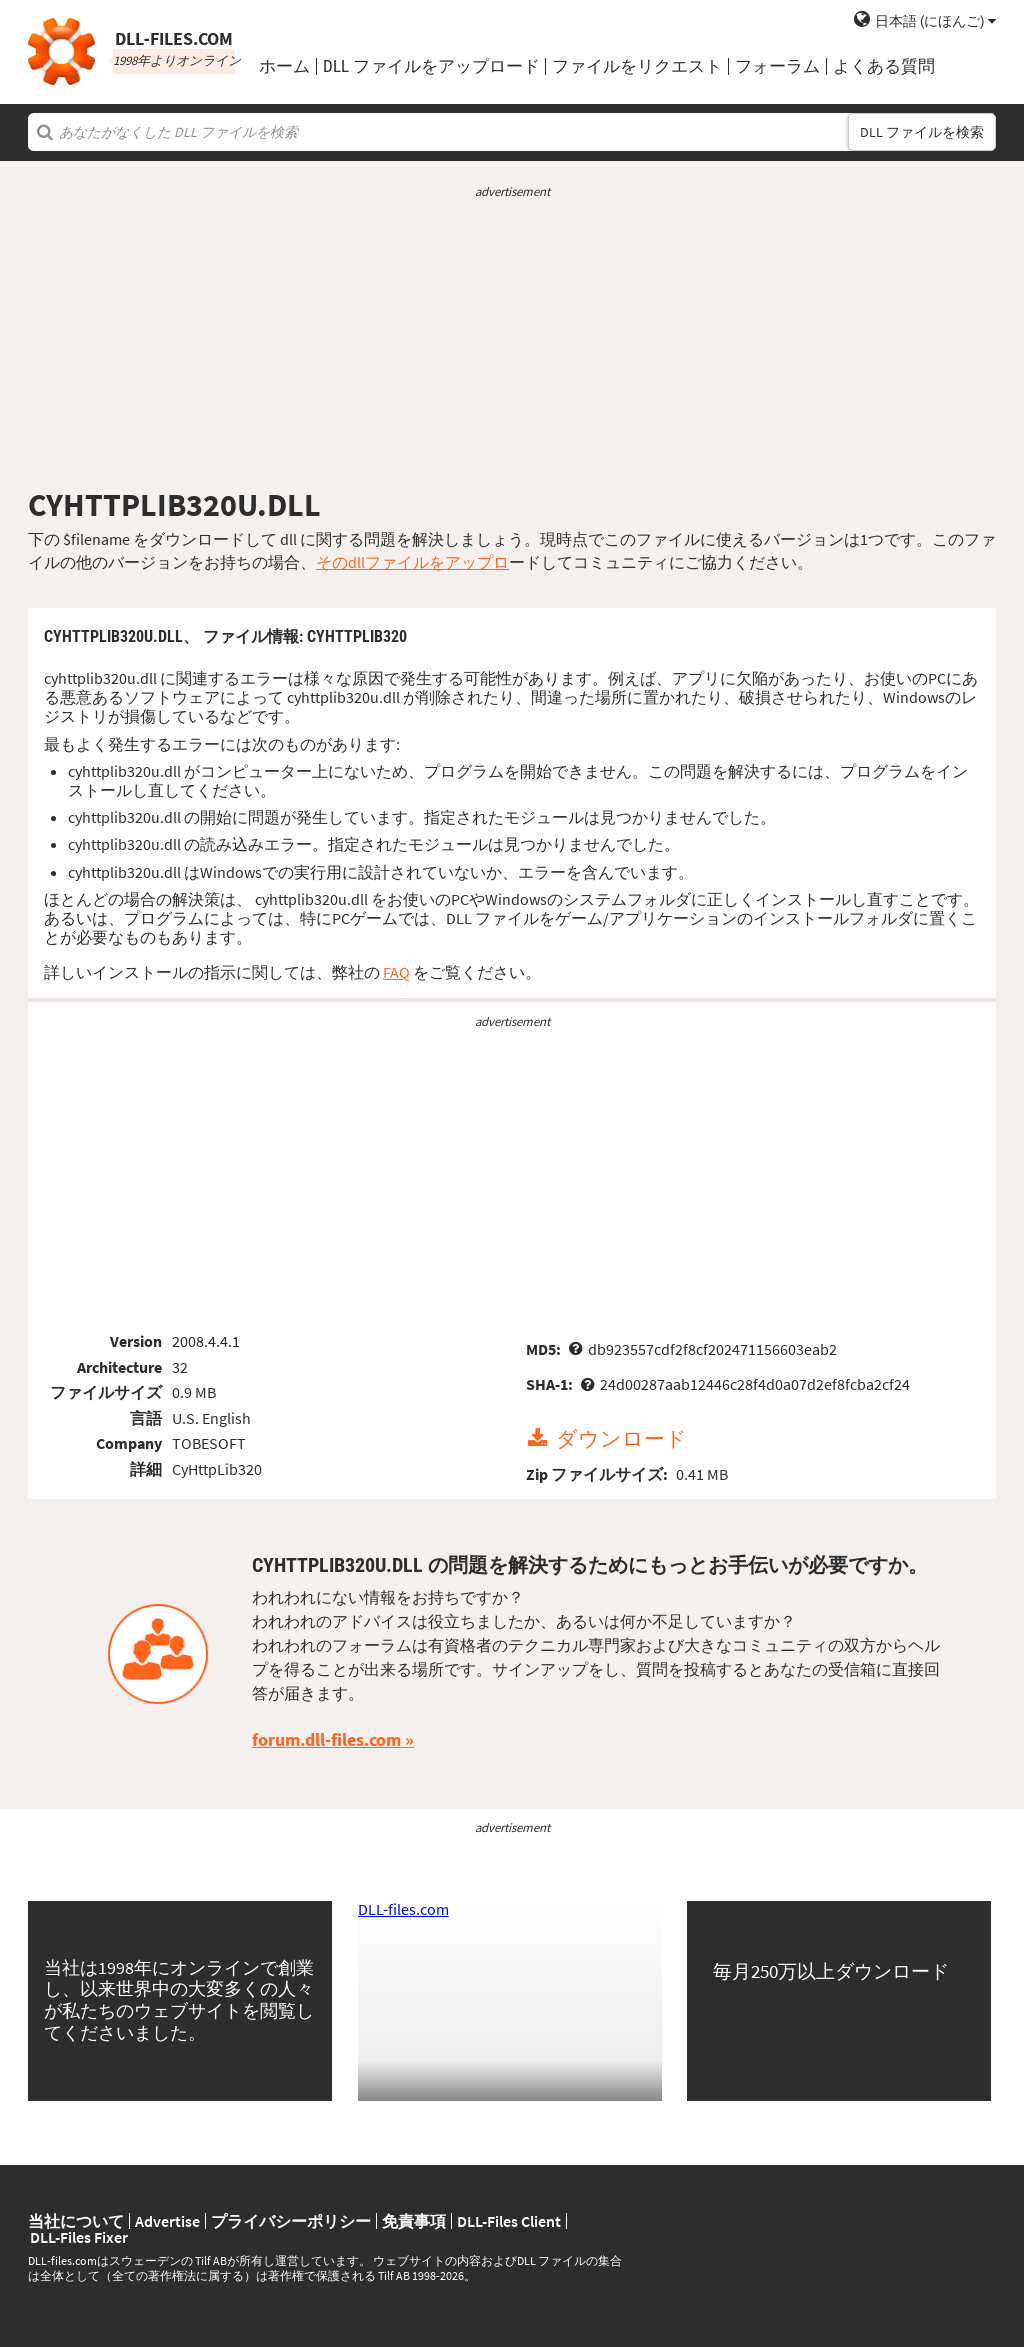 This screenshot has height=2347, width=1024. I want to click on ホーム, so click(284, 66).